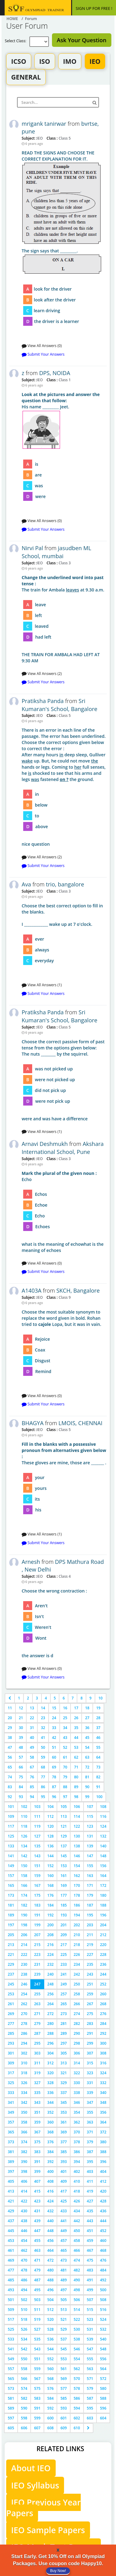  What do you see at coordinates (63, 2102) in the screenshot?
I see `345` at bounding box center [63, 2102].